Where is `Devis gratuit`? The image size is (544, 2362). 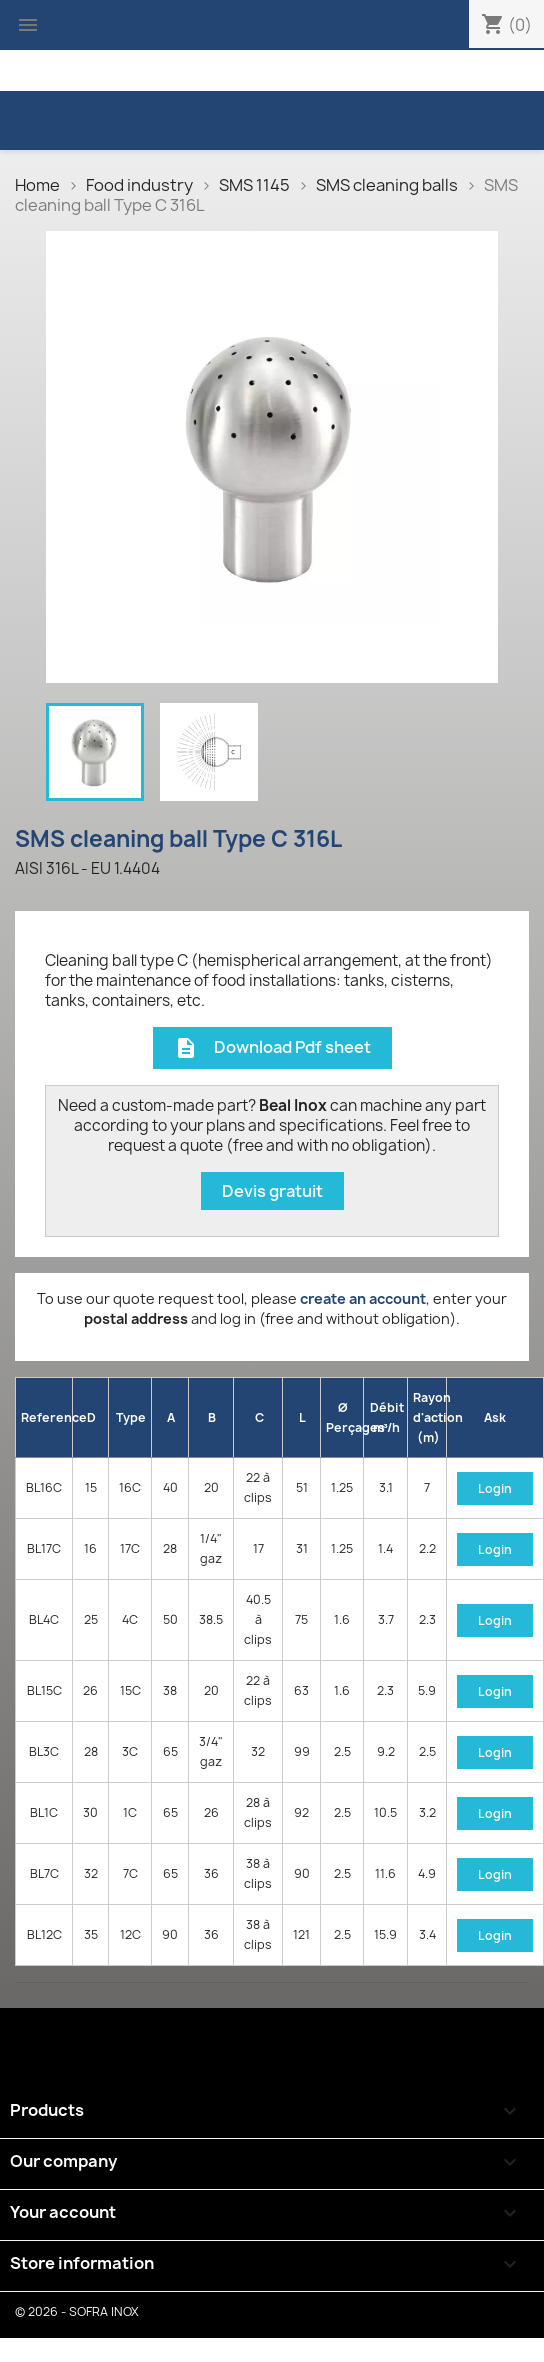
Devis gratuit is located at coordinates (272, 1191).